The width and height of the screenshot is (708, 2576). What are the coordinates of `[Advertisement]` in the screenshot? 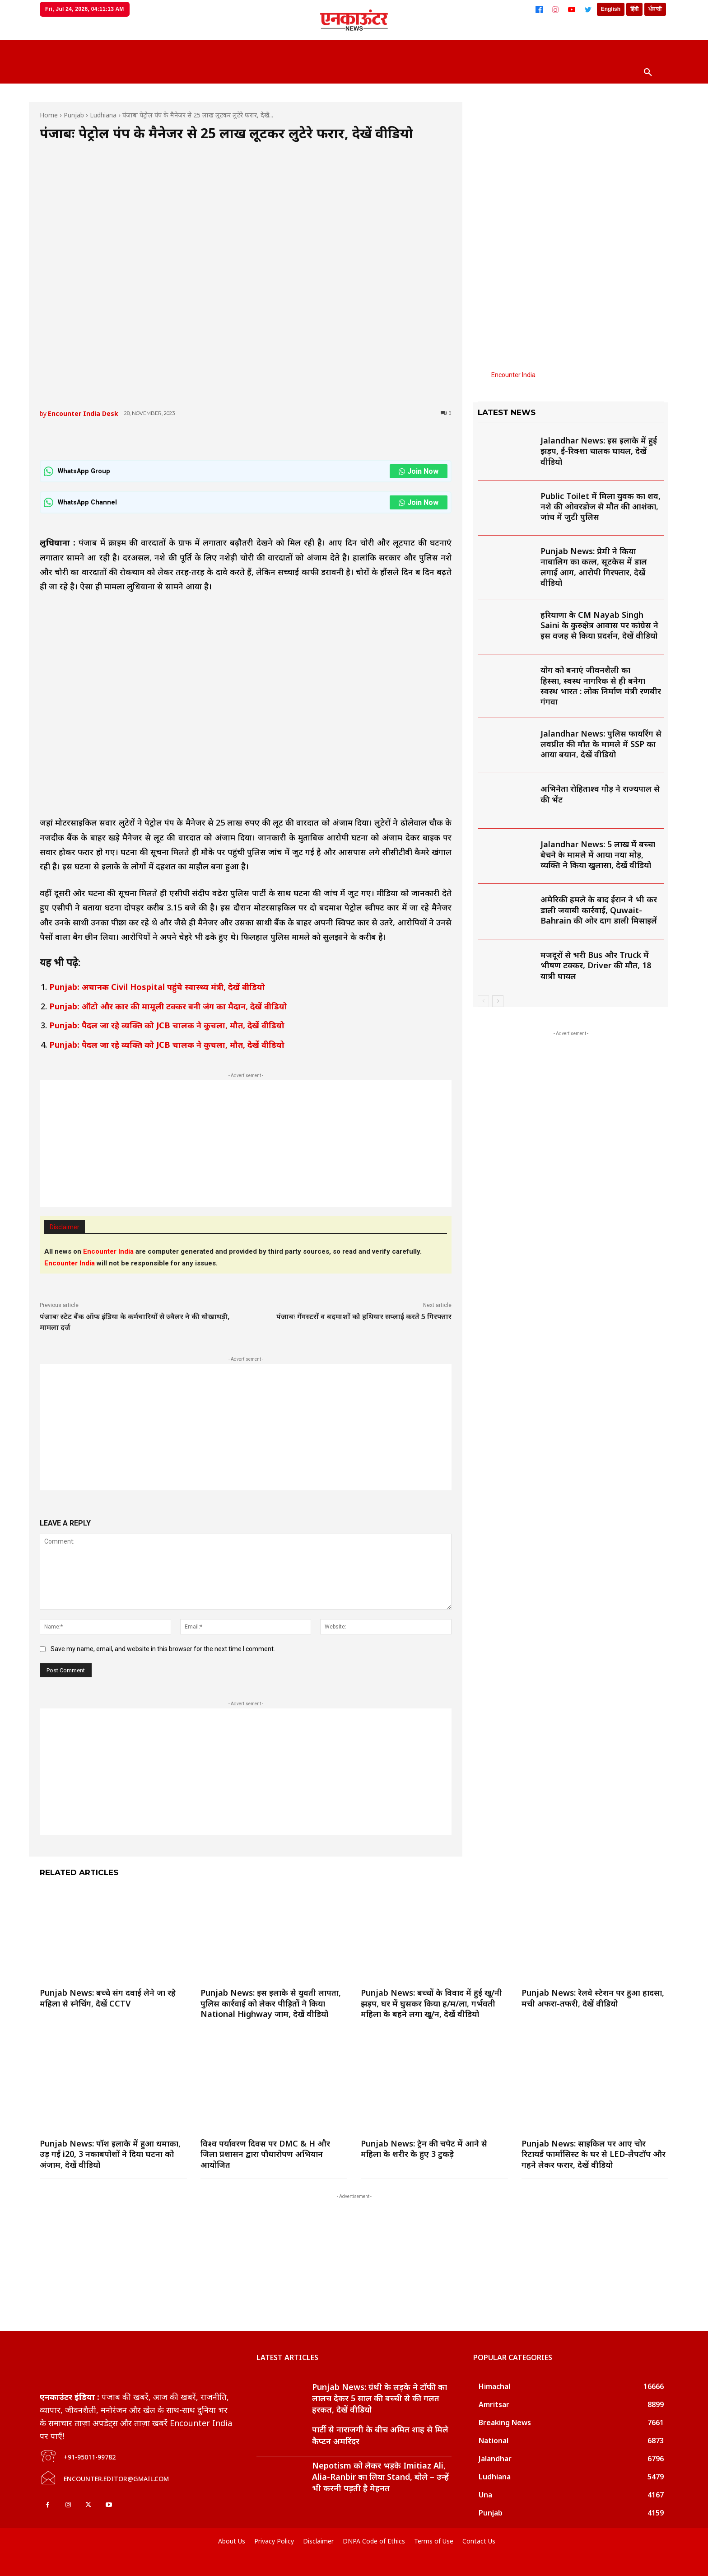 It's located at (246, 1143).